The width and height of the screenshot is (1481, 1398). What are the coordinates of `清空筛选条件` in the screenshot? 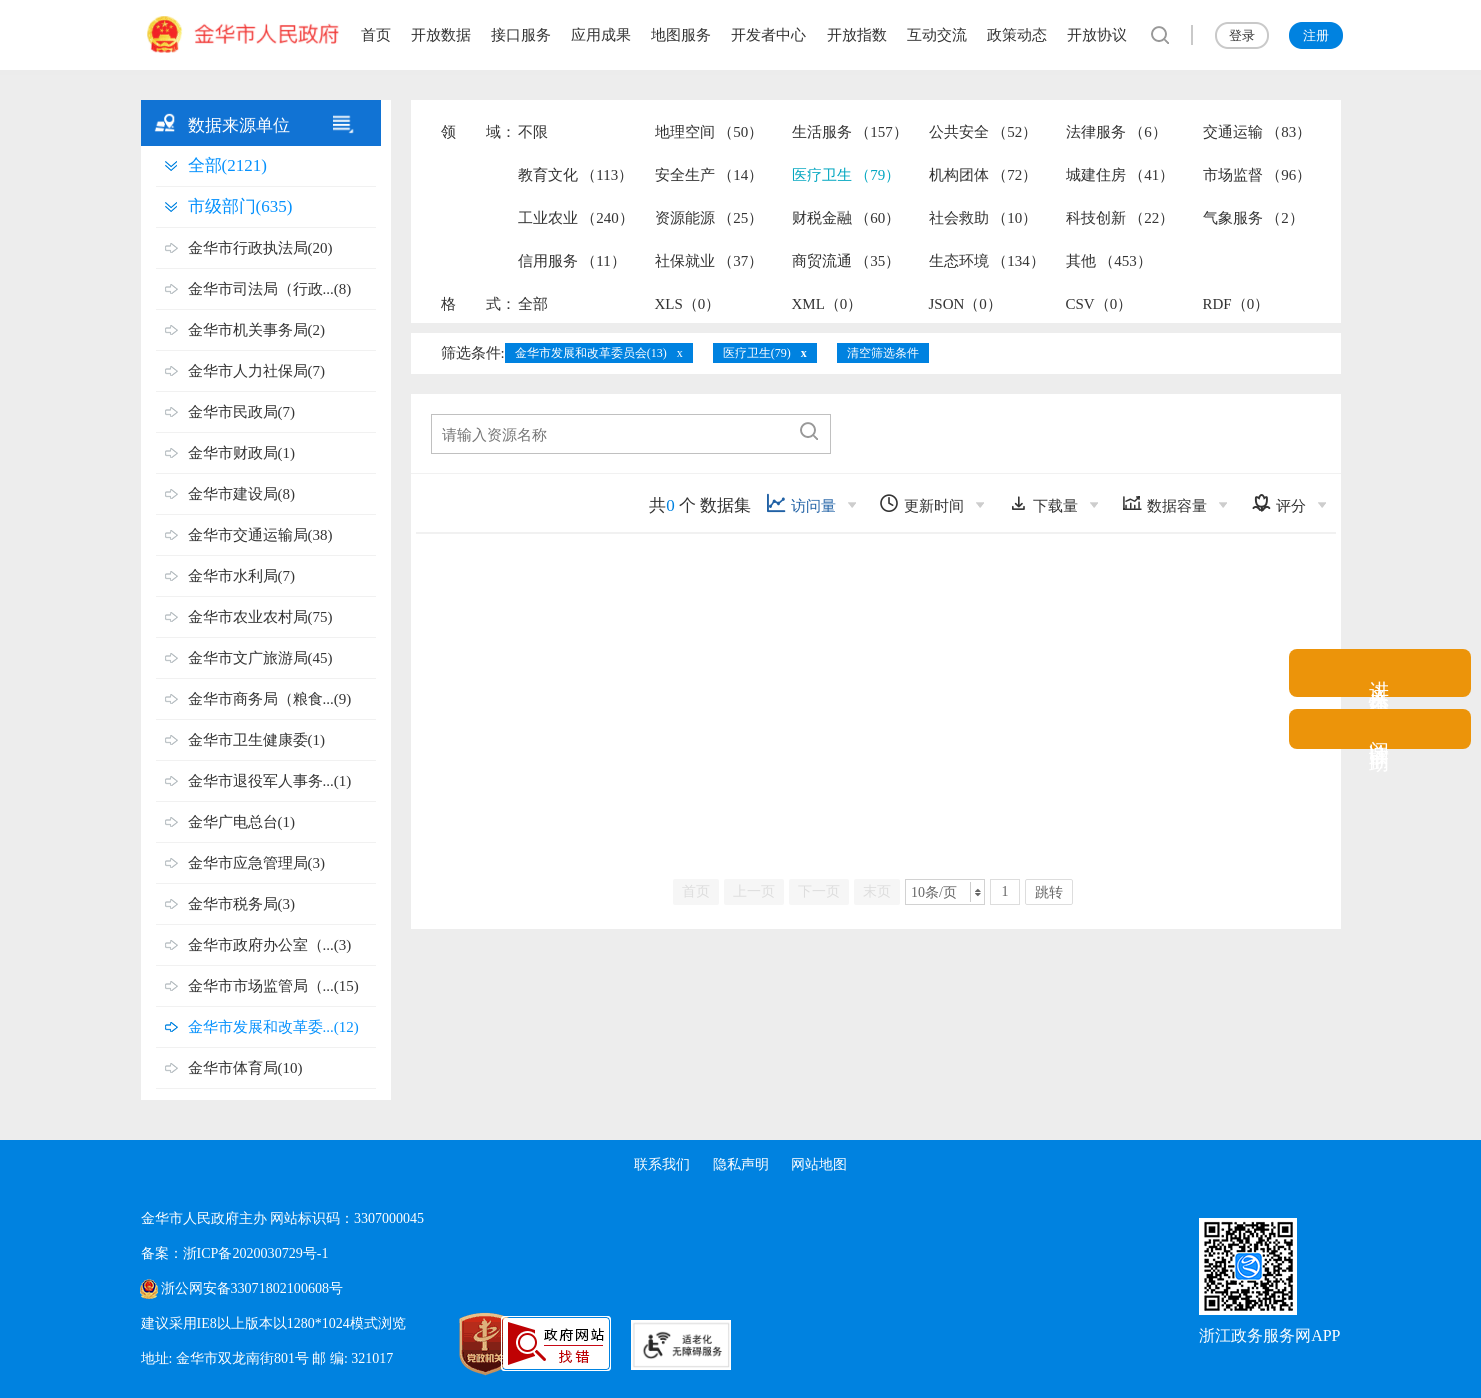 It's located at (883, 353).